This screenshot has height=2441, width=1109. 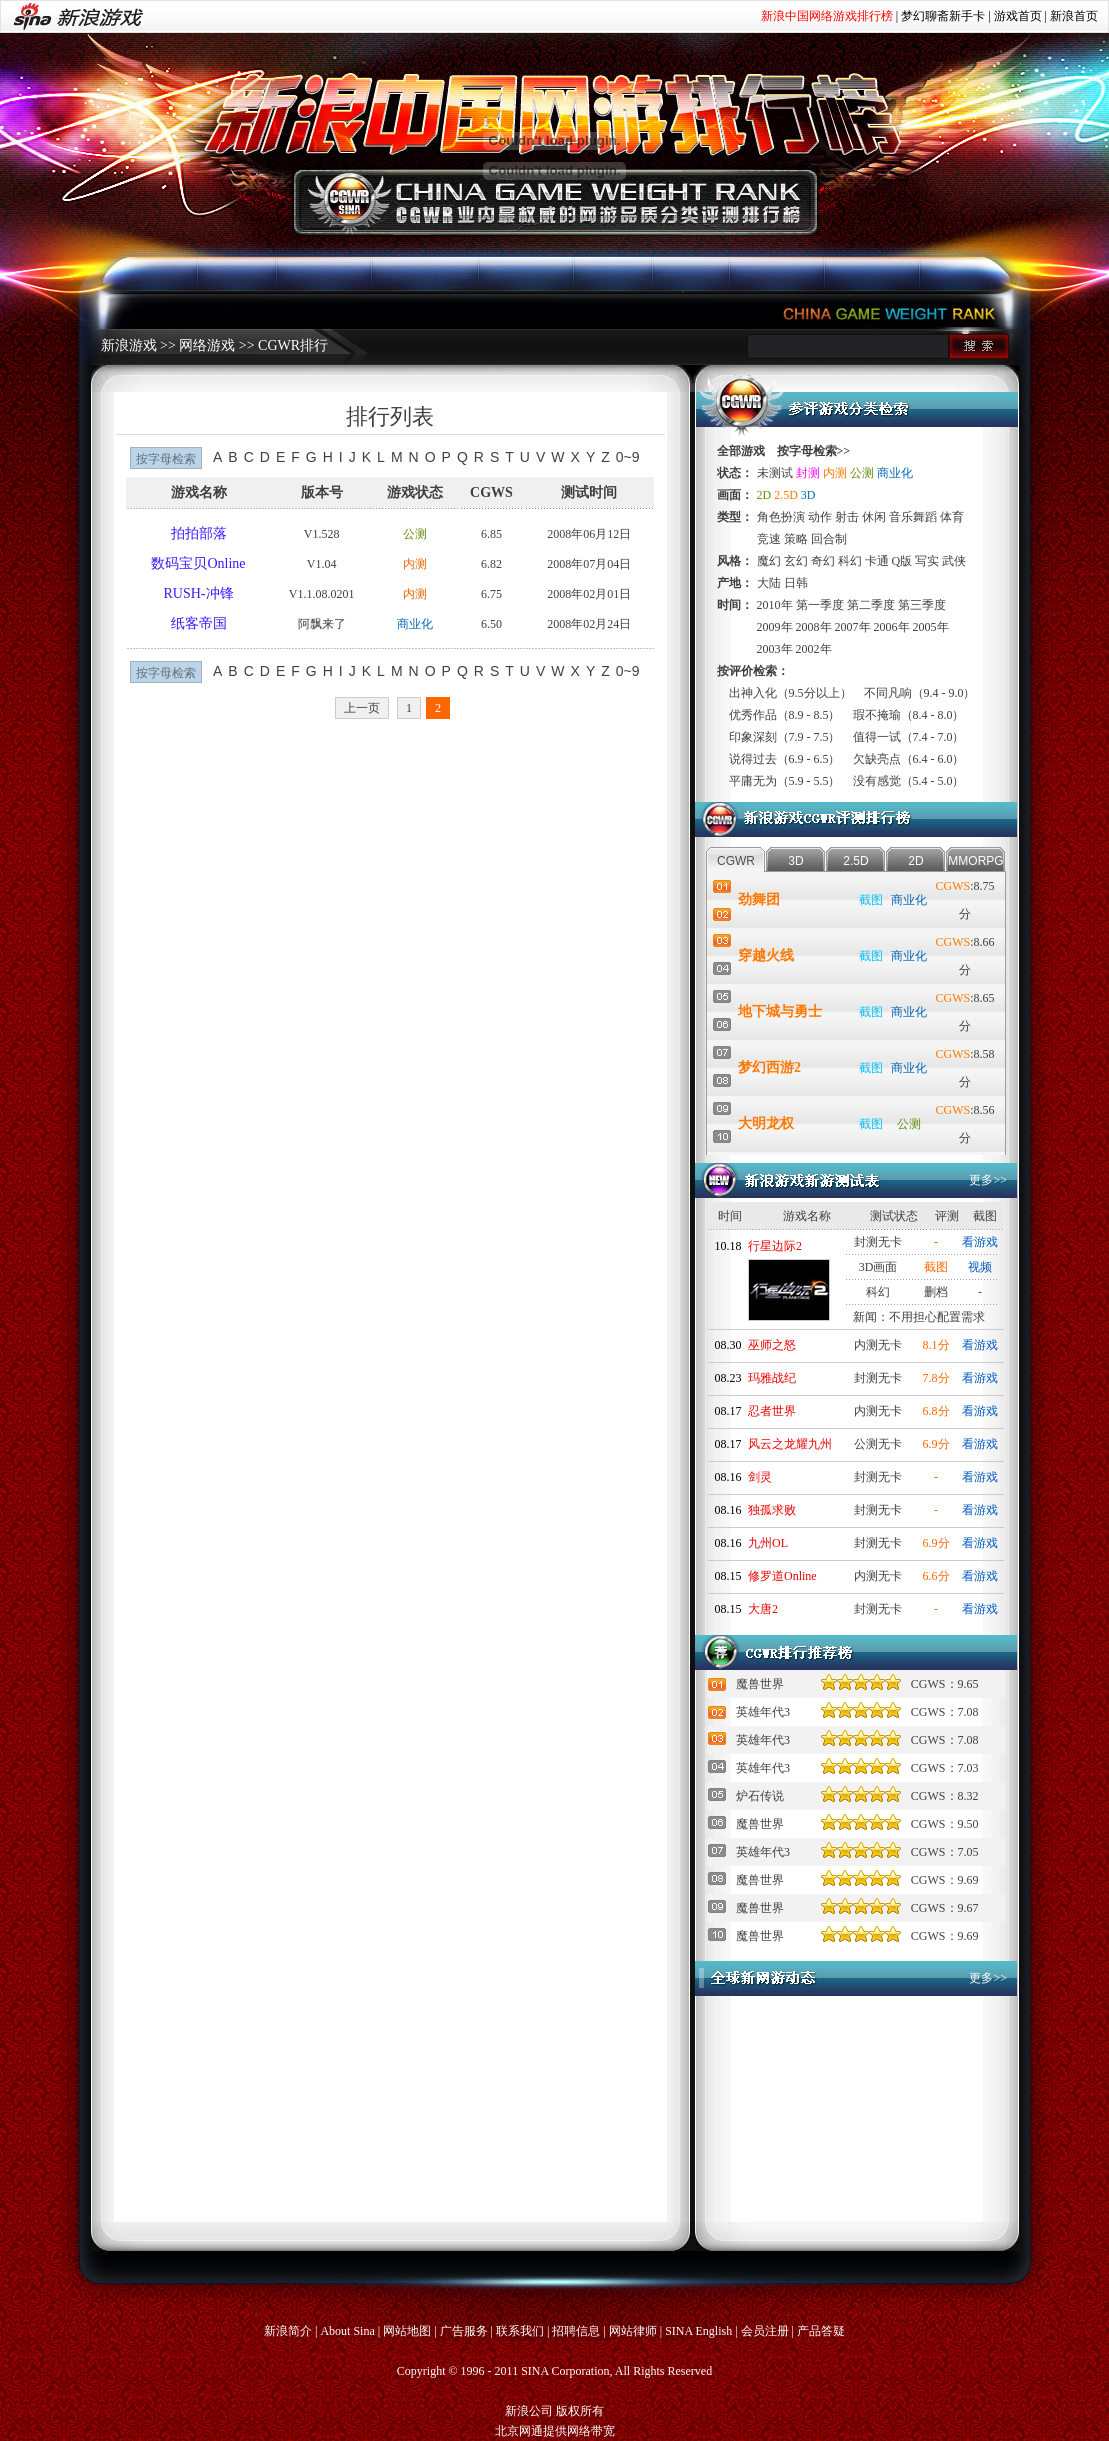 I want to click on 广告服务, so click(x=464, y=2331).